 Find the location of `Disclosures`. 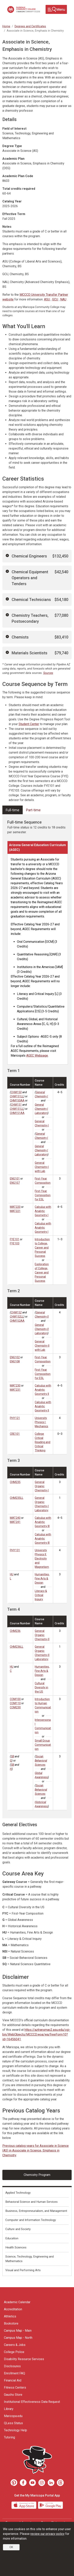

Disclosures is located at coordinates (12, 2366).